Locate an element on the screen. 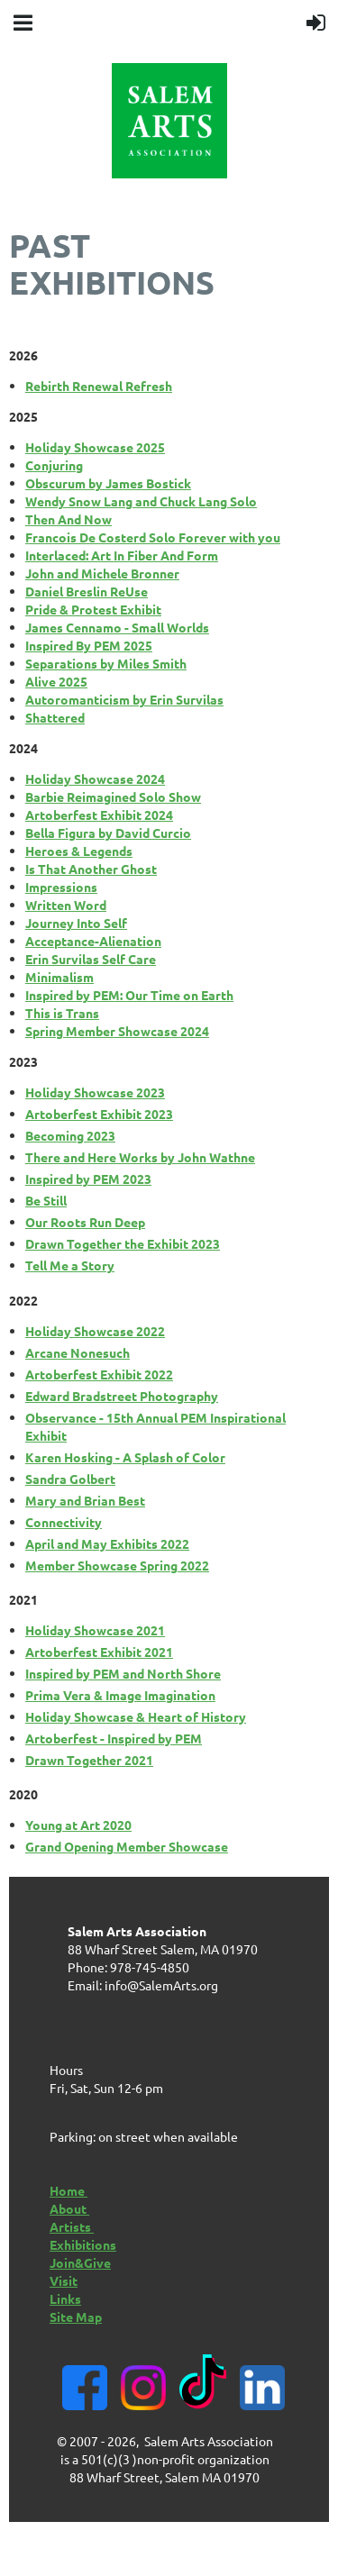 The height and width of the screenshot is (2576, 338). Minimalism is located at coordinates (59, 977).